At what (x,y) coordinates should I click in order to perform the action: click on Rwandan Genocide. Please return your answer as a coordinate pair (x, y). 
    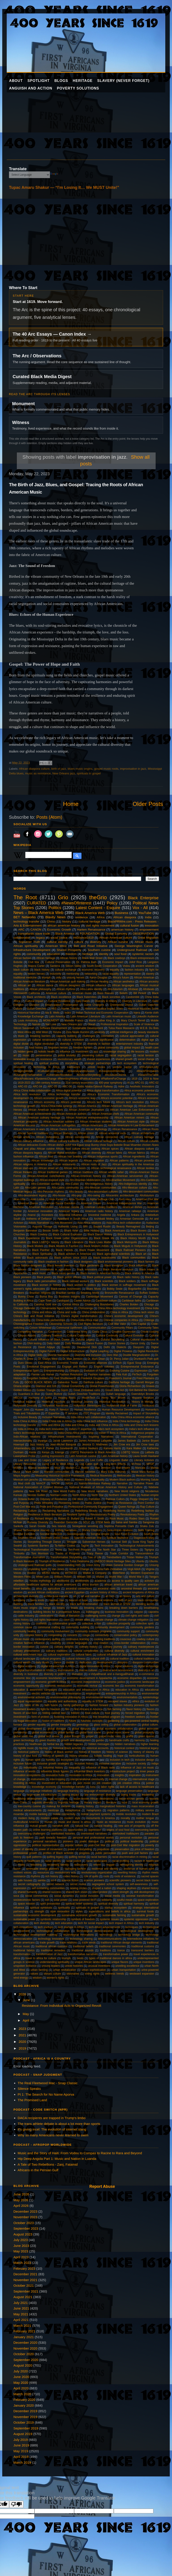
    Looking at the image, I should click on (66, 1522).